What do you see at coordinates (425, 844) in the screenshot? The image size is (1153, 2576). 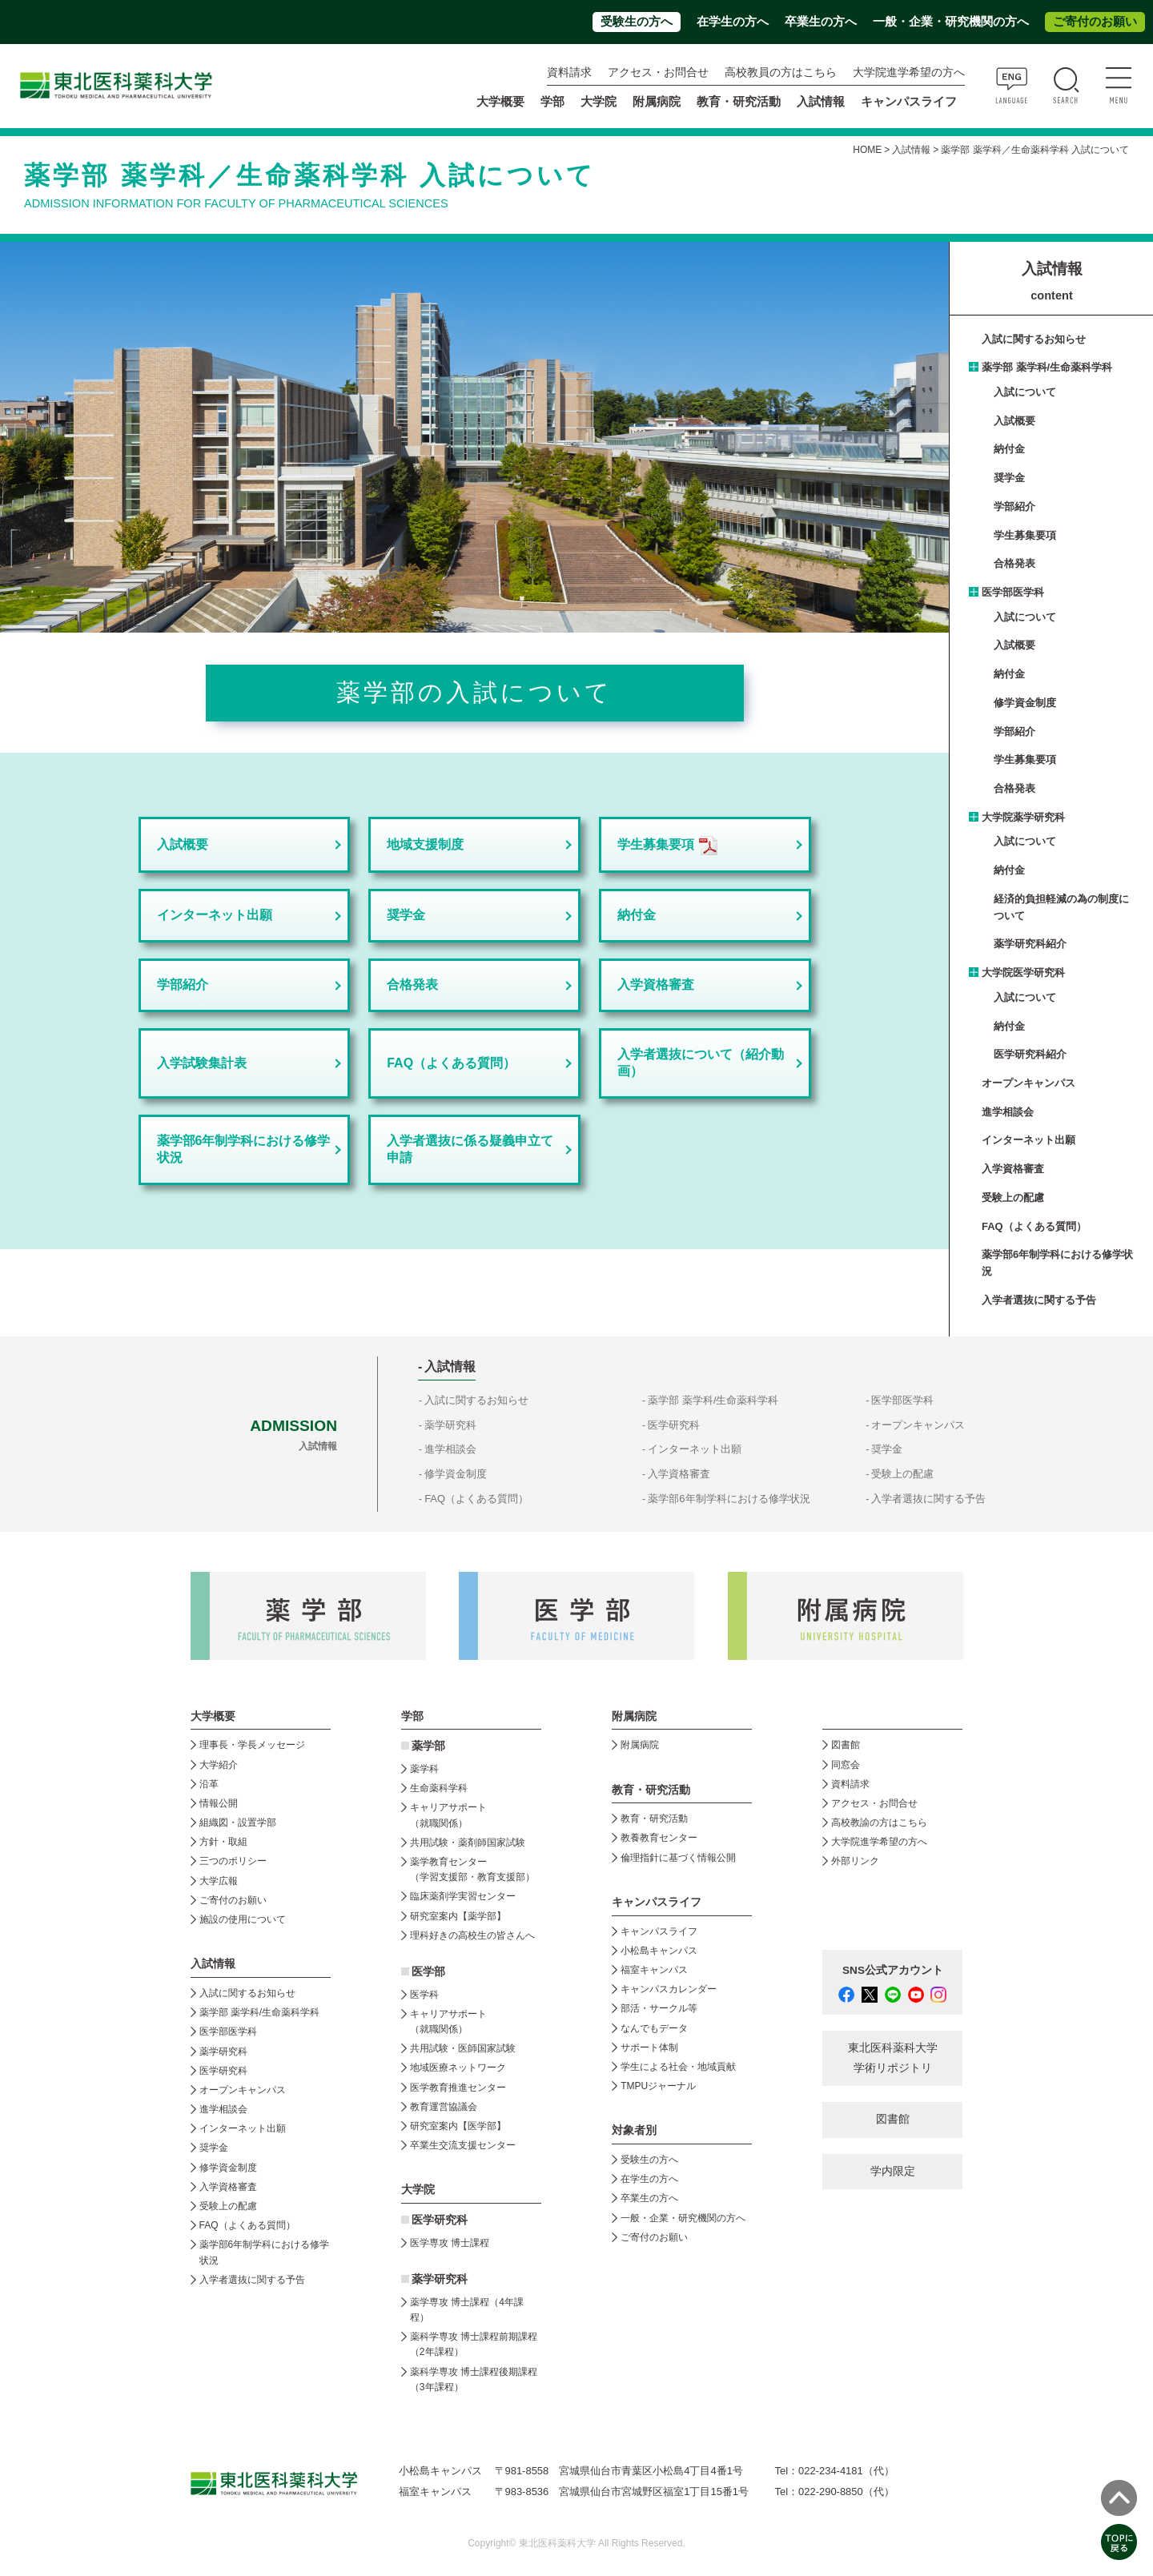 I see `地域支援制度` at bounding box center [425, 844].